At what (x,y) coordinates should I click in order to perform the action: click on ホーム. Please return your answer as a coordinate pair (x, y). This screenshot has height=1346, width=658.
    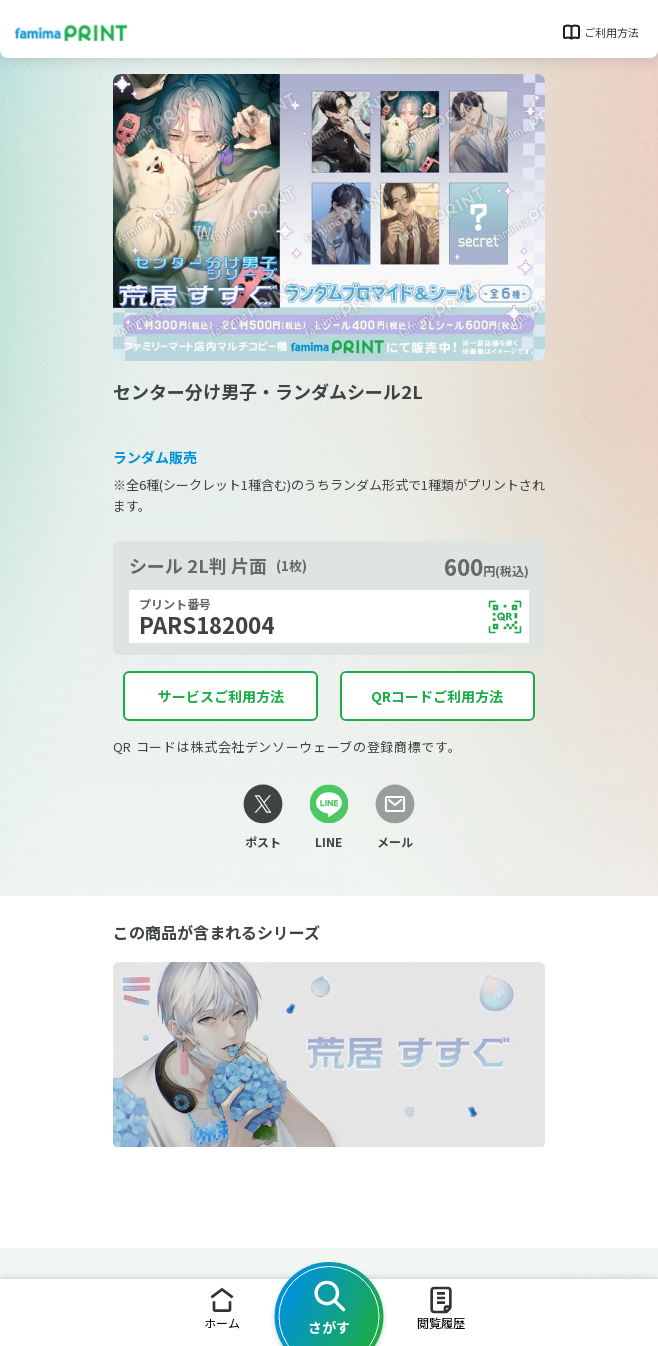
    Looking at the image, I should click on (222, 1307).